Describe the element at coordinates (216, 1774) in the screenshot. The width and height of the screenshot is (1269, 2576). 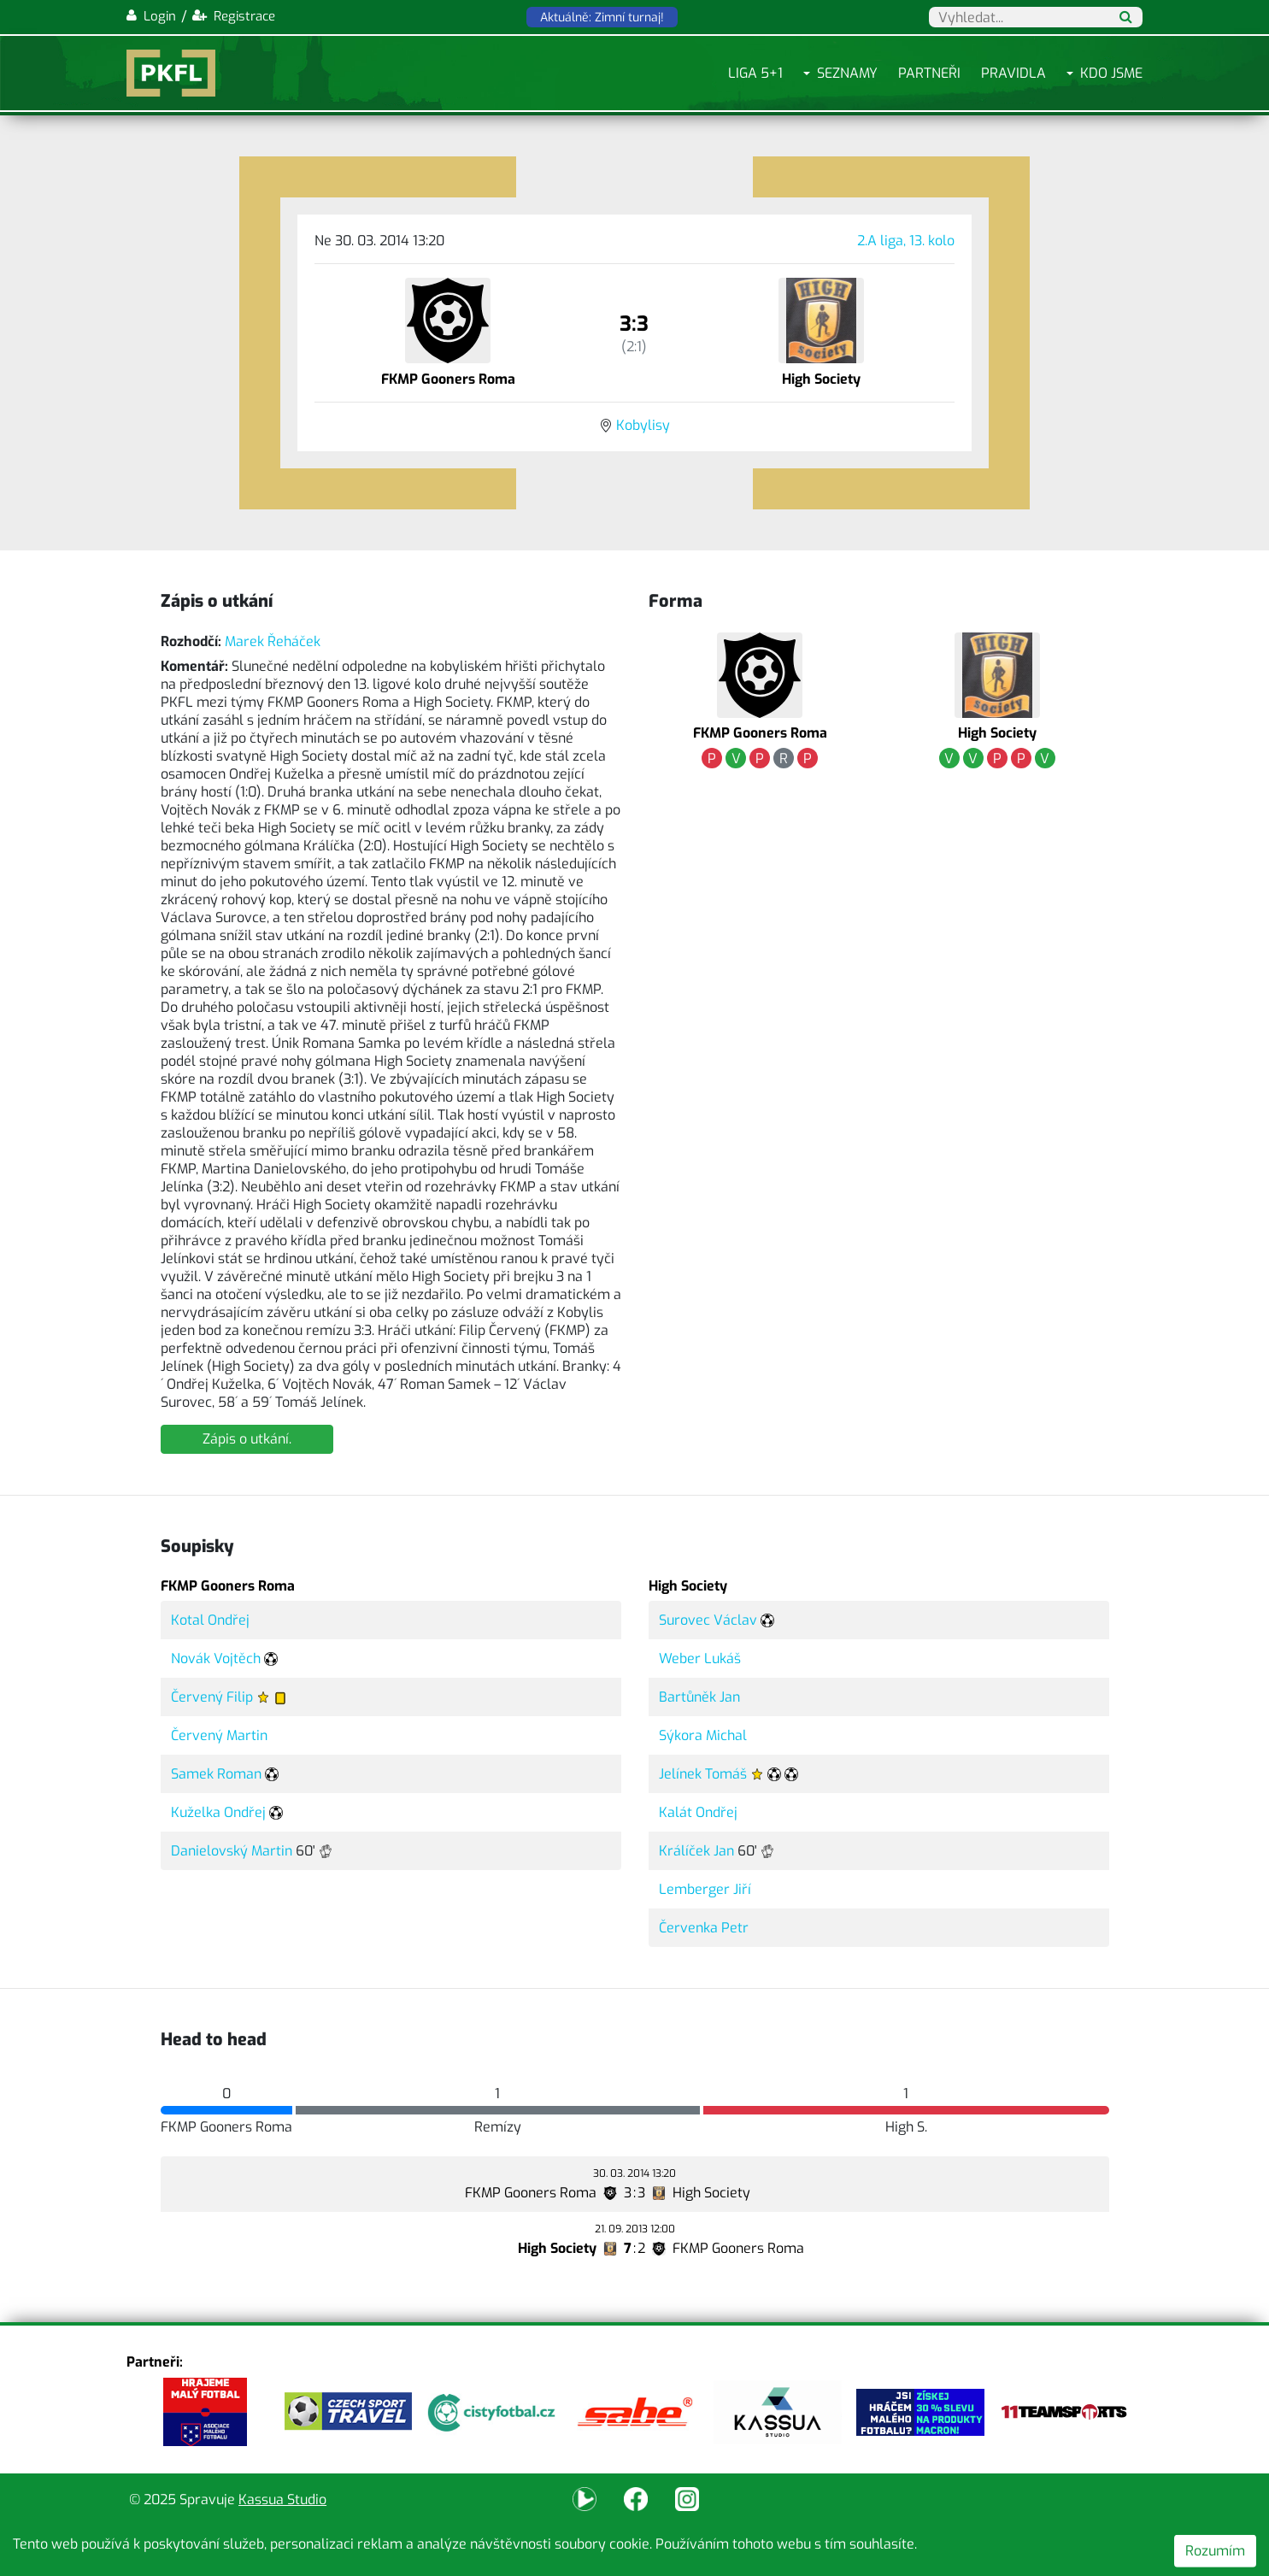
I see `Samek Roman` at that location.